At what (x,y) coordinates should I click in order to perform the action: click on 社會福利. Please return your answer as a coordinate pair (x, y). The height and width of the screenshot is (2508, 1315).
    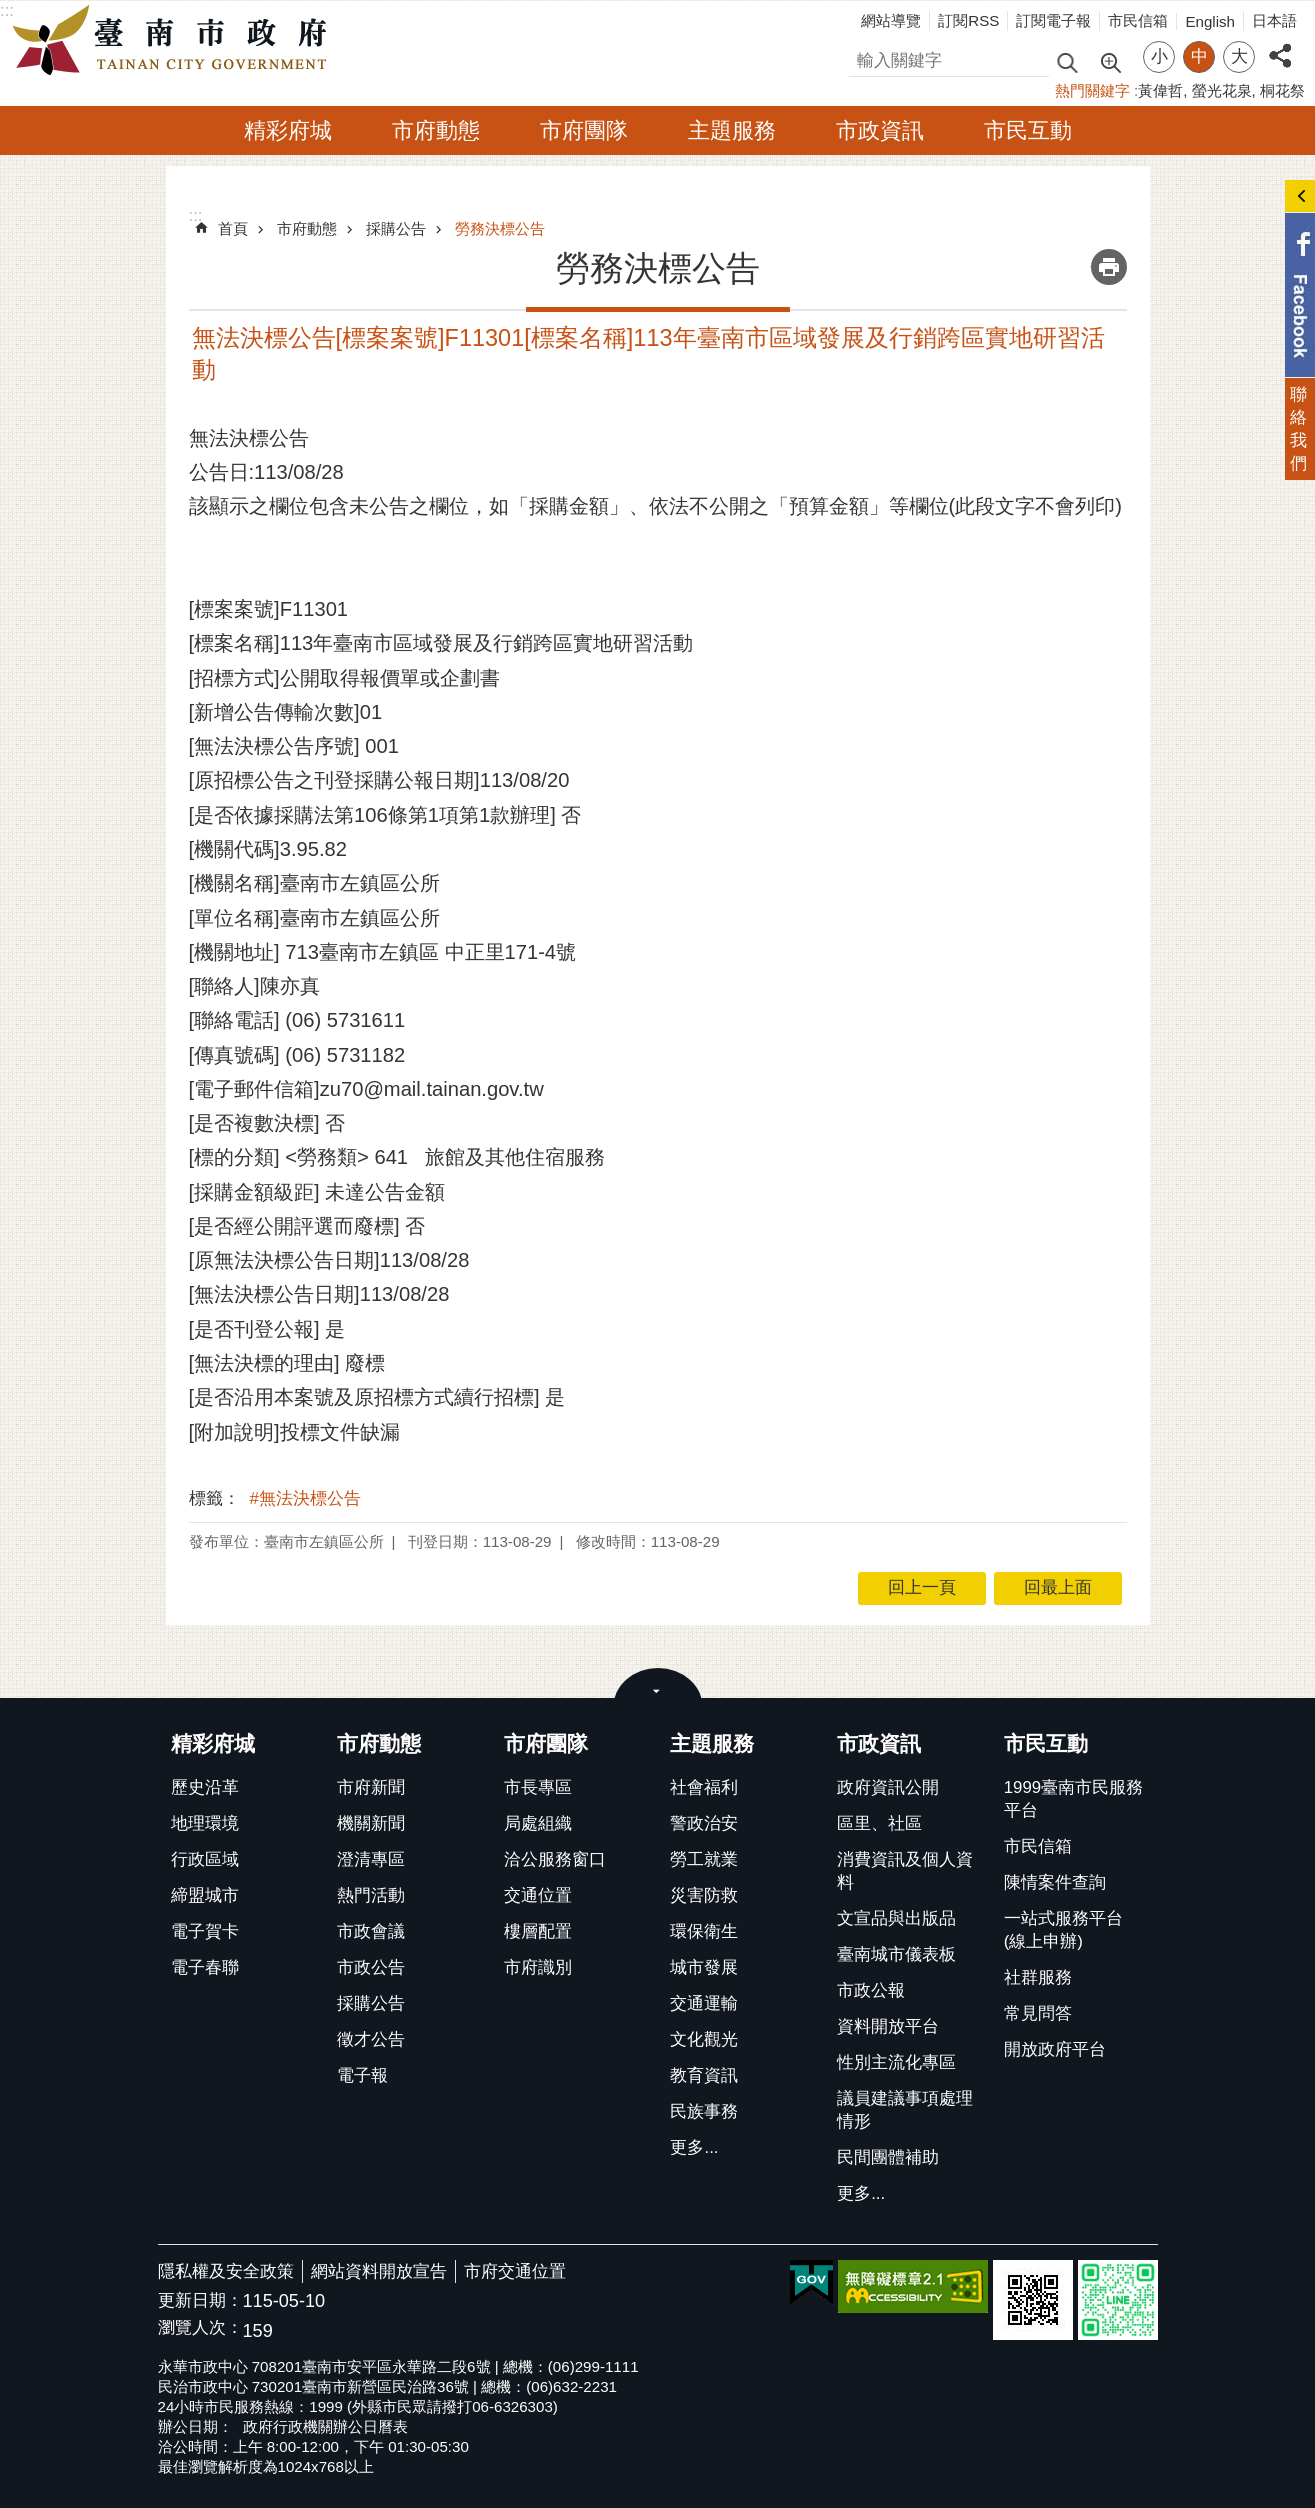
    Looking at the image, I should click on (704, 1787).